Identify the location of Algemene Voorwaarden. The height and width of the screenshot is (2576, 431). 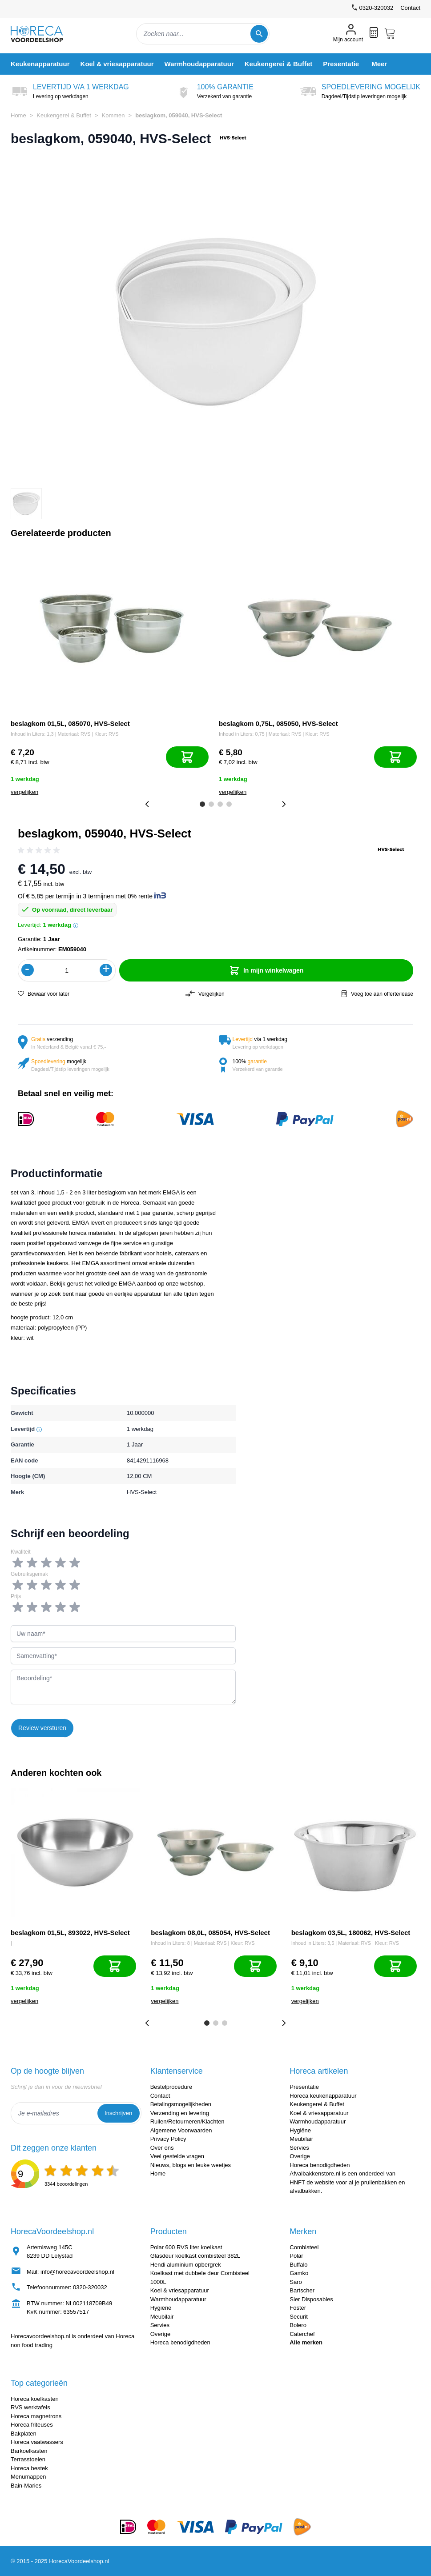
(181, 2130).